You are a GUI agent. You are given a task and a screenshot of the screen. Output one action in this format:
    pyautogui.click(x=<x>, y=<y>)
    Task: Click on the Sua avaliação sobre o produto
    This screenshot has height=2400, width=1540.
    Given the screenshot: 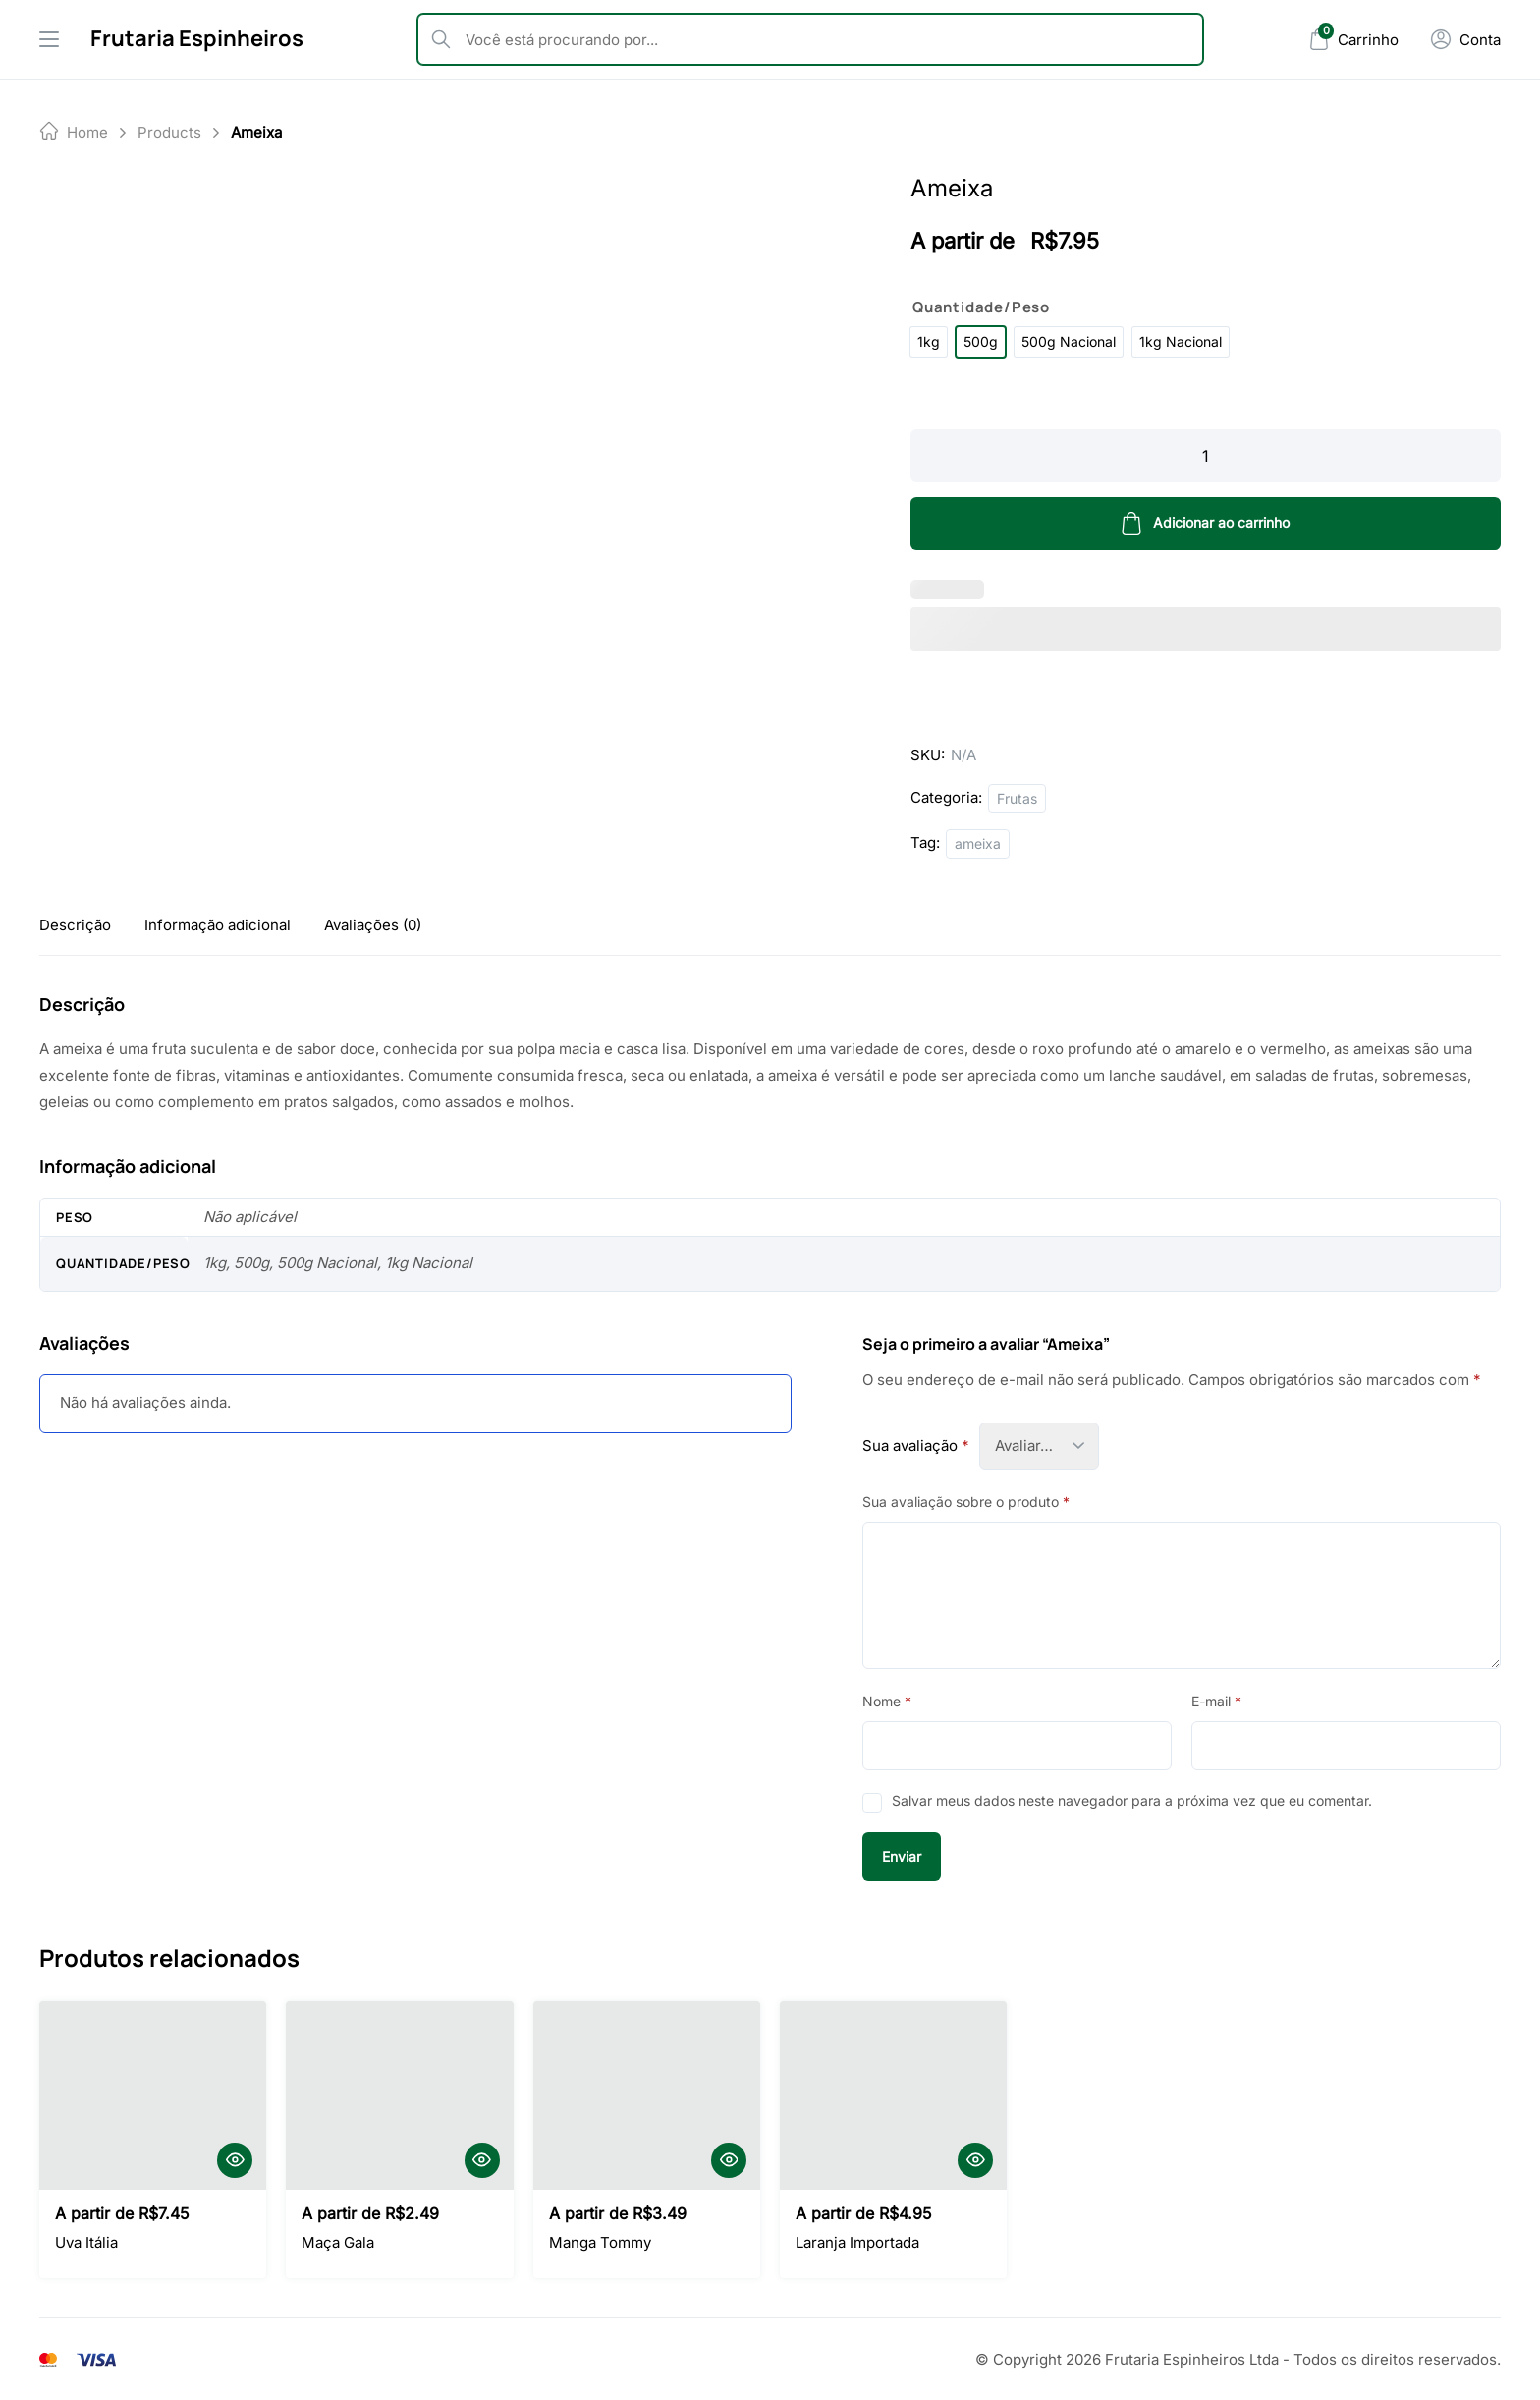 What is the action you would take?
    pyautogui.click(x=966, y=1501)
    